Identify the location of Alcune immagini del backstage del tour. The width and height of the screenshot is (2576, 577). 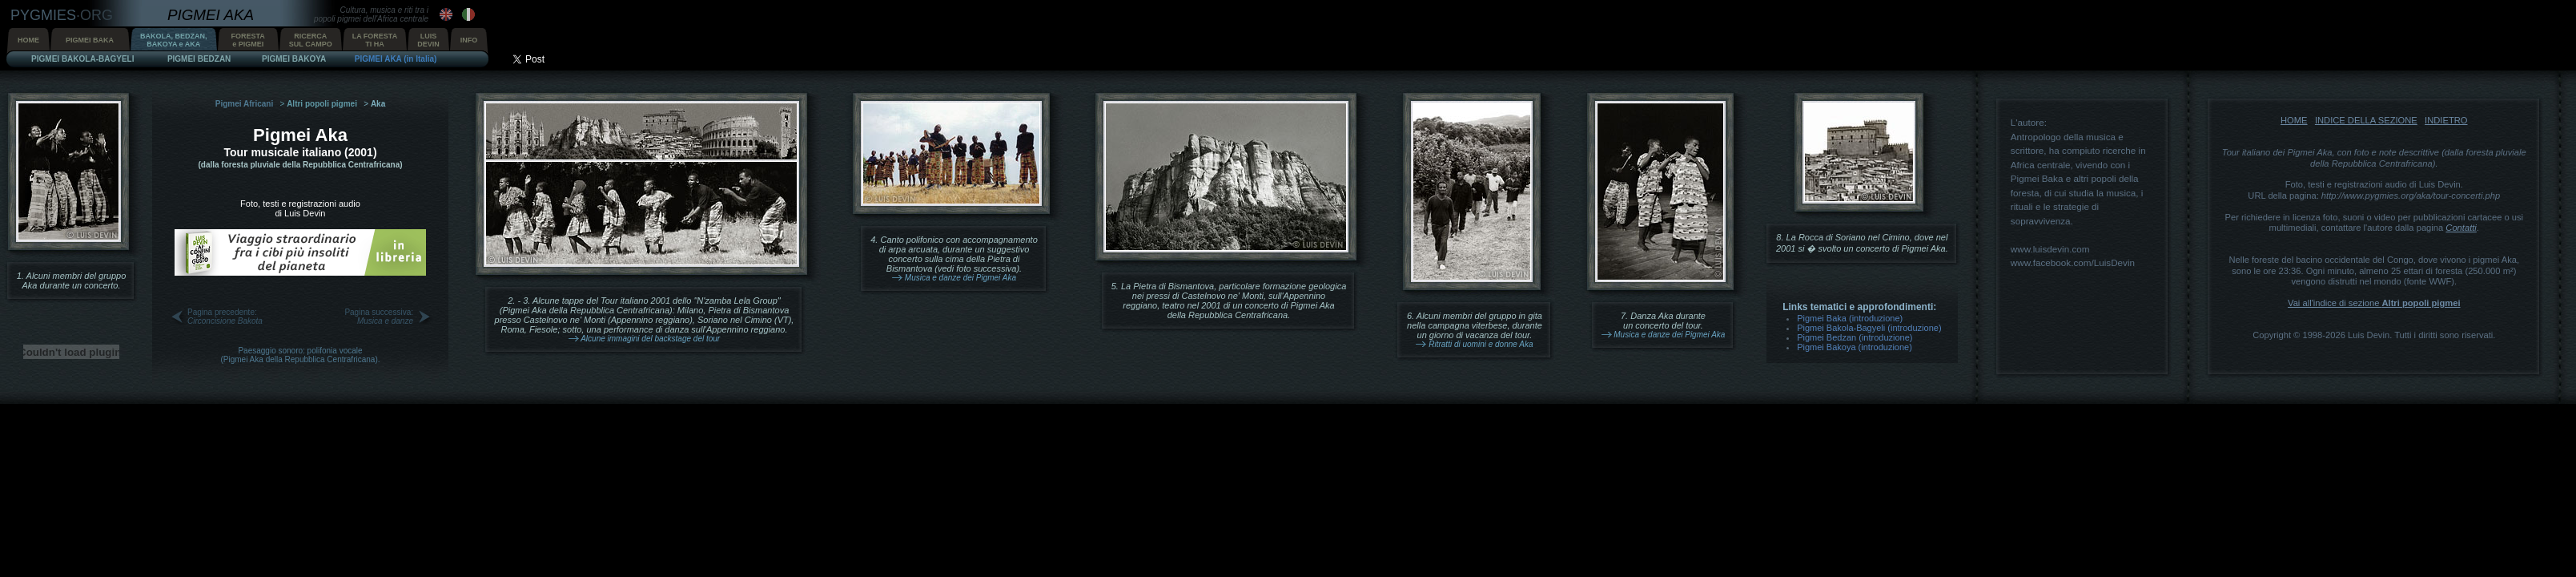
(650, 338).